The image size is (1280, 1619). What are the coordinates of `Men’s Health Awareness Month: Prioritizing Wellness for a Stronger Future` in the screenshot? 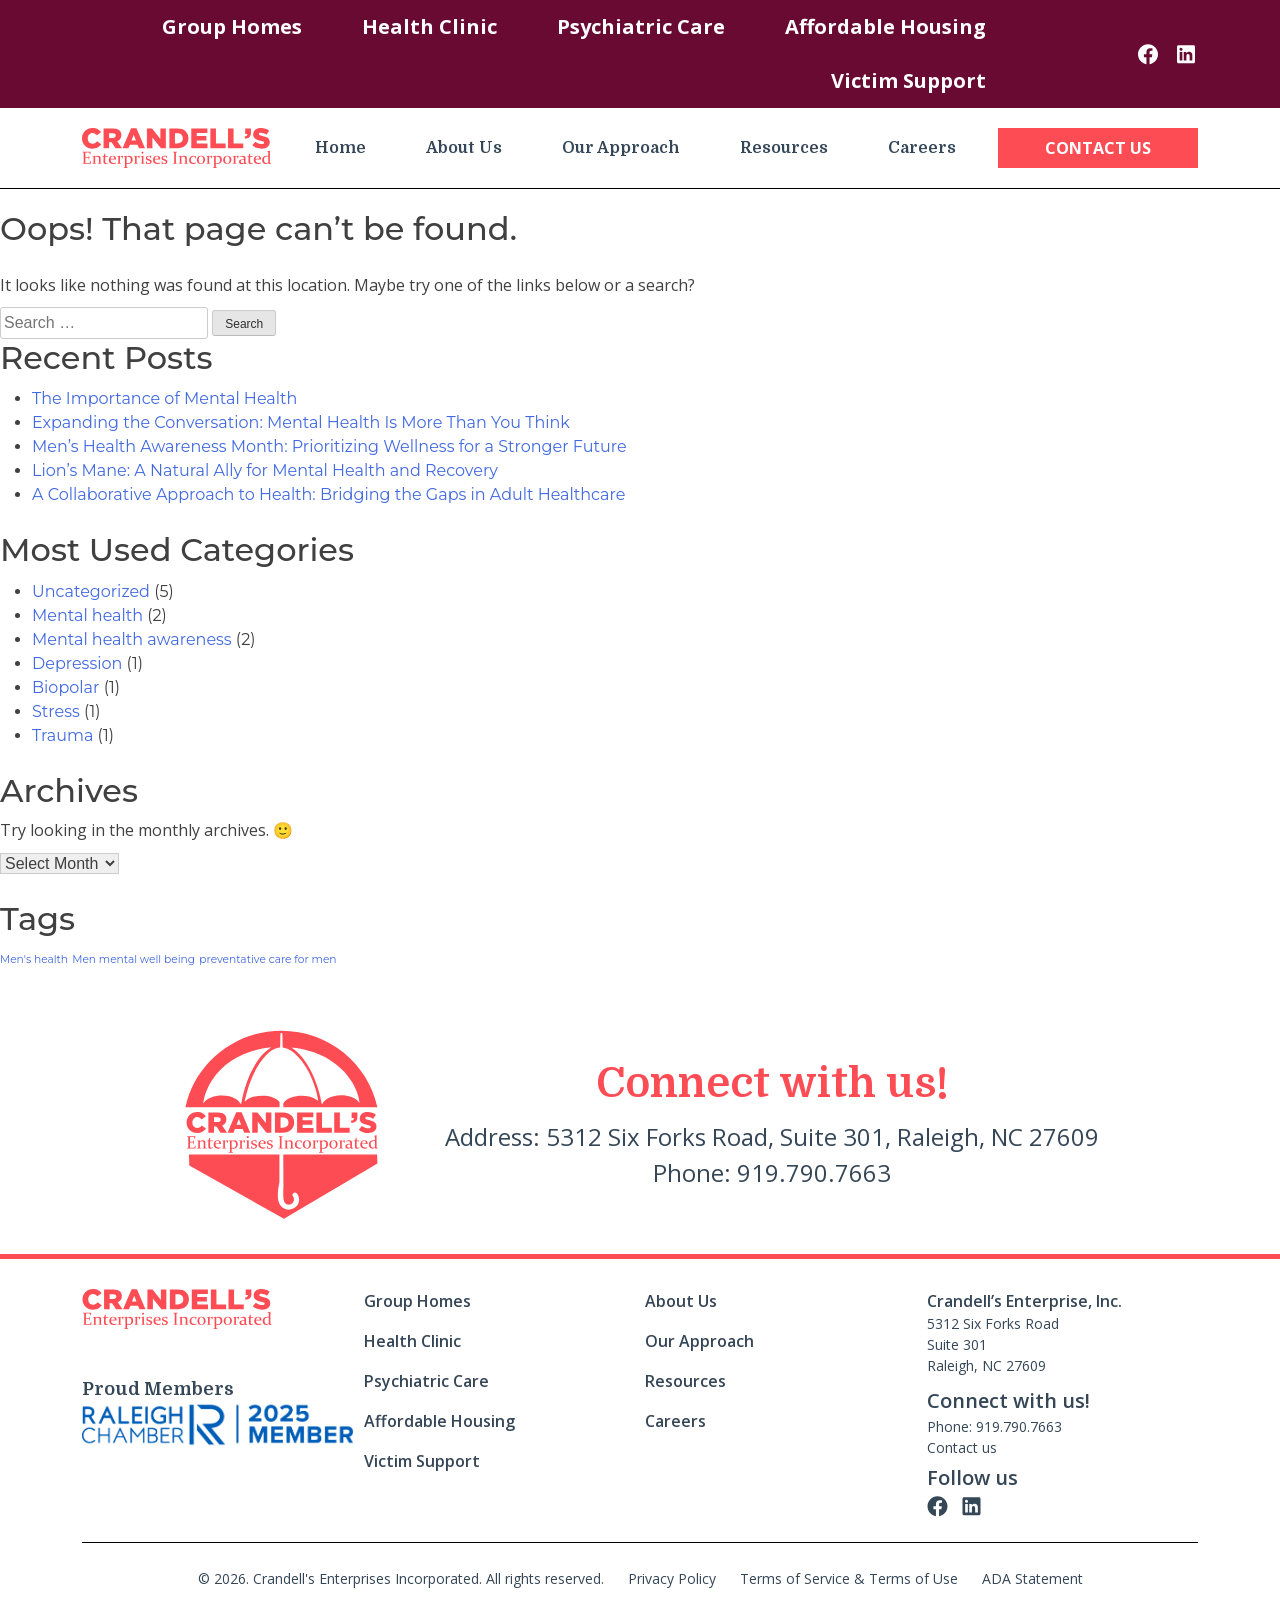 It's located at (329, 446).